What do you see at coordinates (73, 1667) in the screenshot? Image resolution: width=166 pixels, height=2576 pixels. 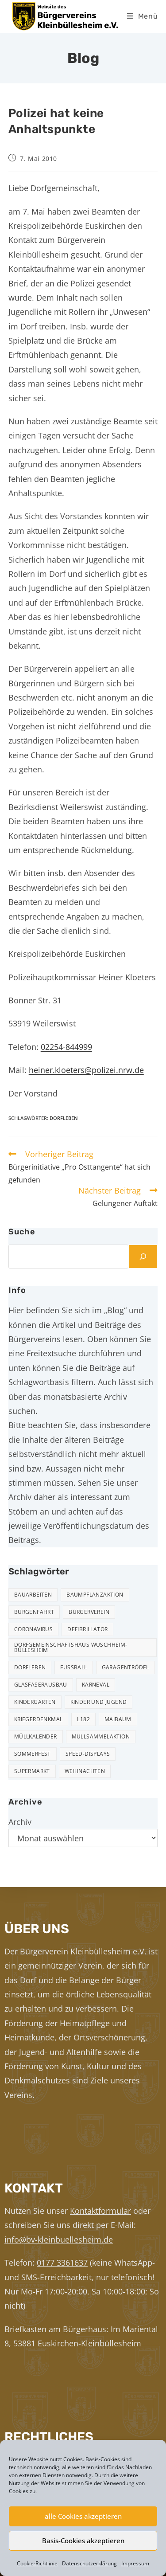 I see `Fußball [Fußball (12 Einträge)]` at bounding box center [73, 1667].